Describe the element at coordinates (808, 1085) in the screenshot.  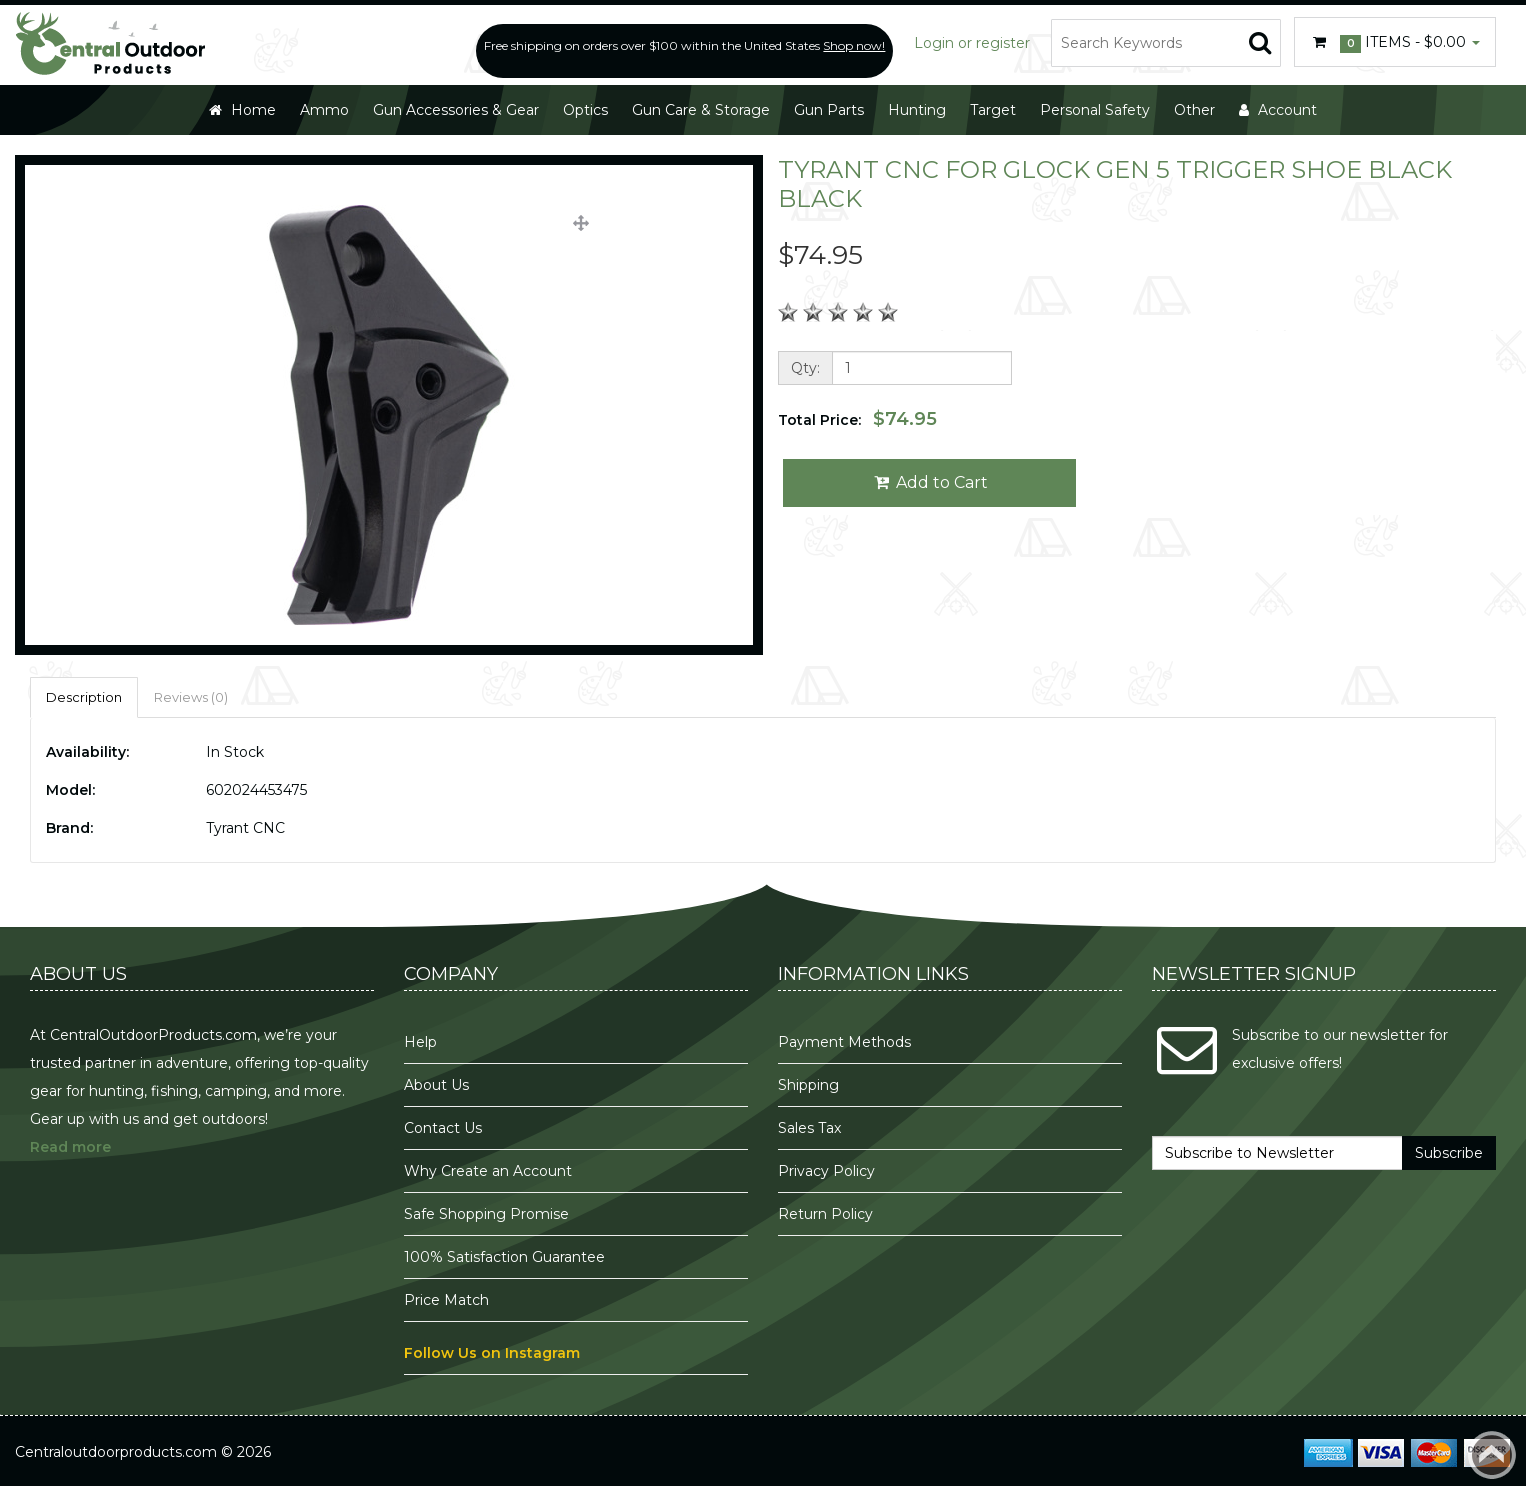
I see `Shipping` at that location.